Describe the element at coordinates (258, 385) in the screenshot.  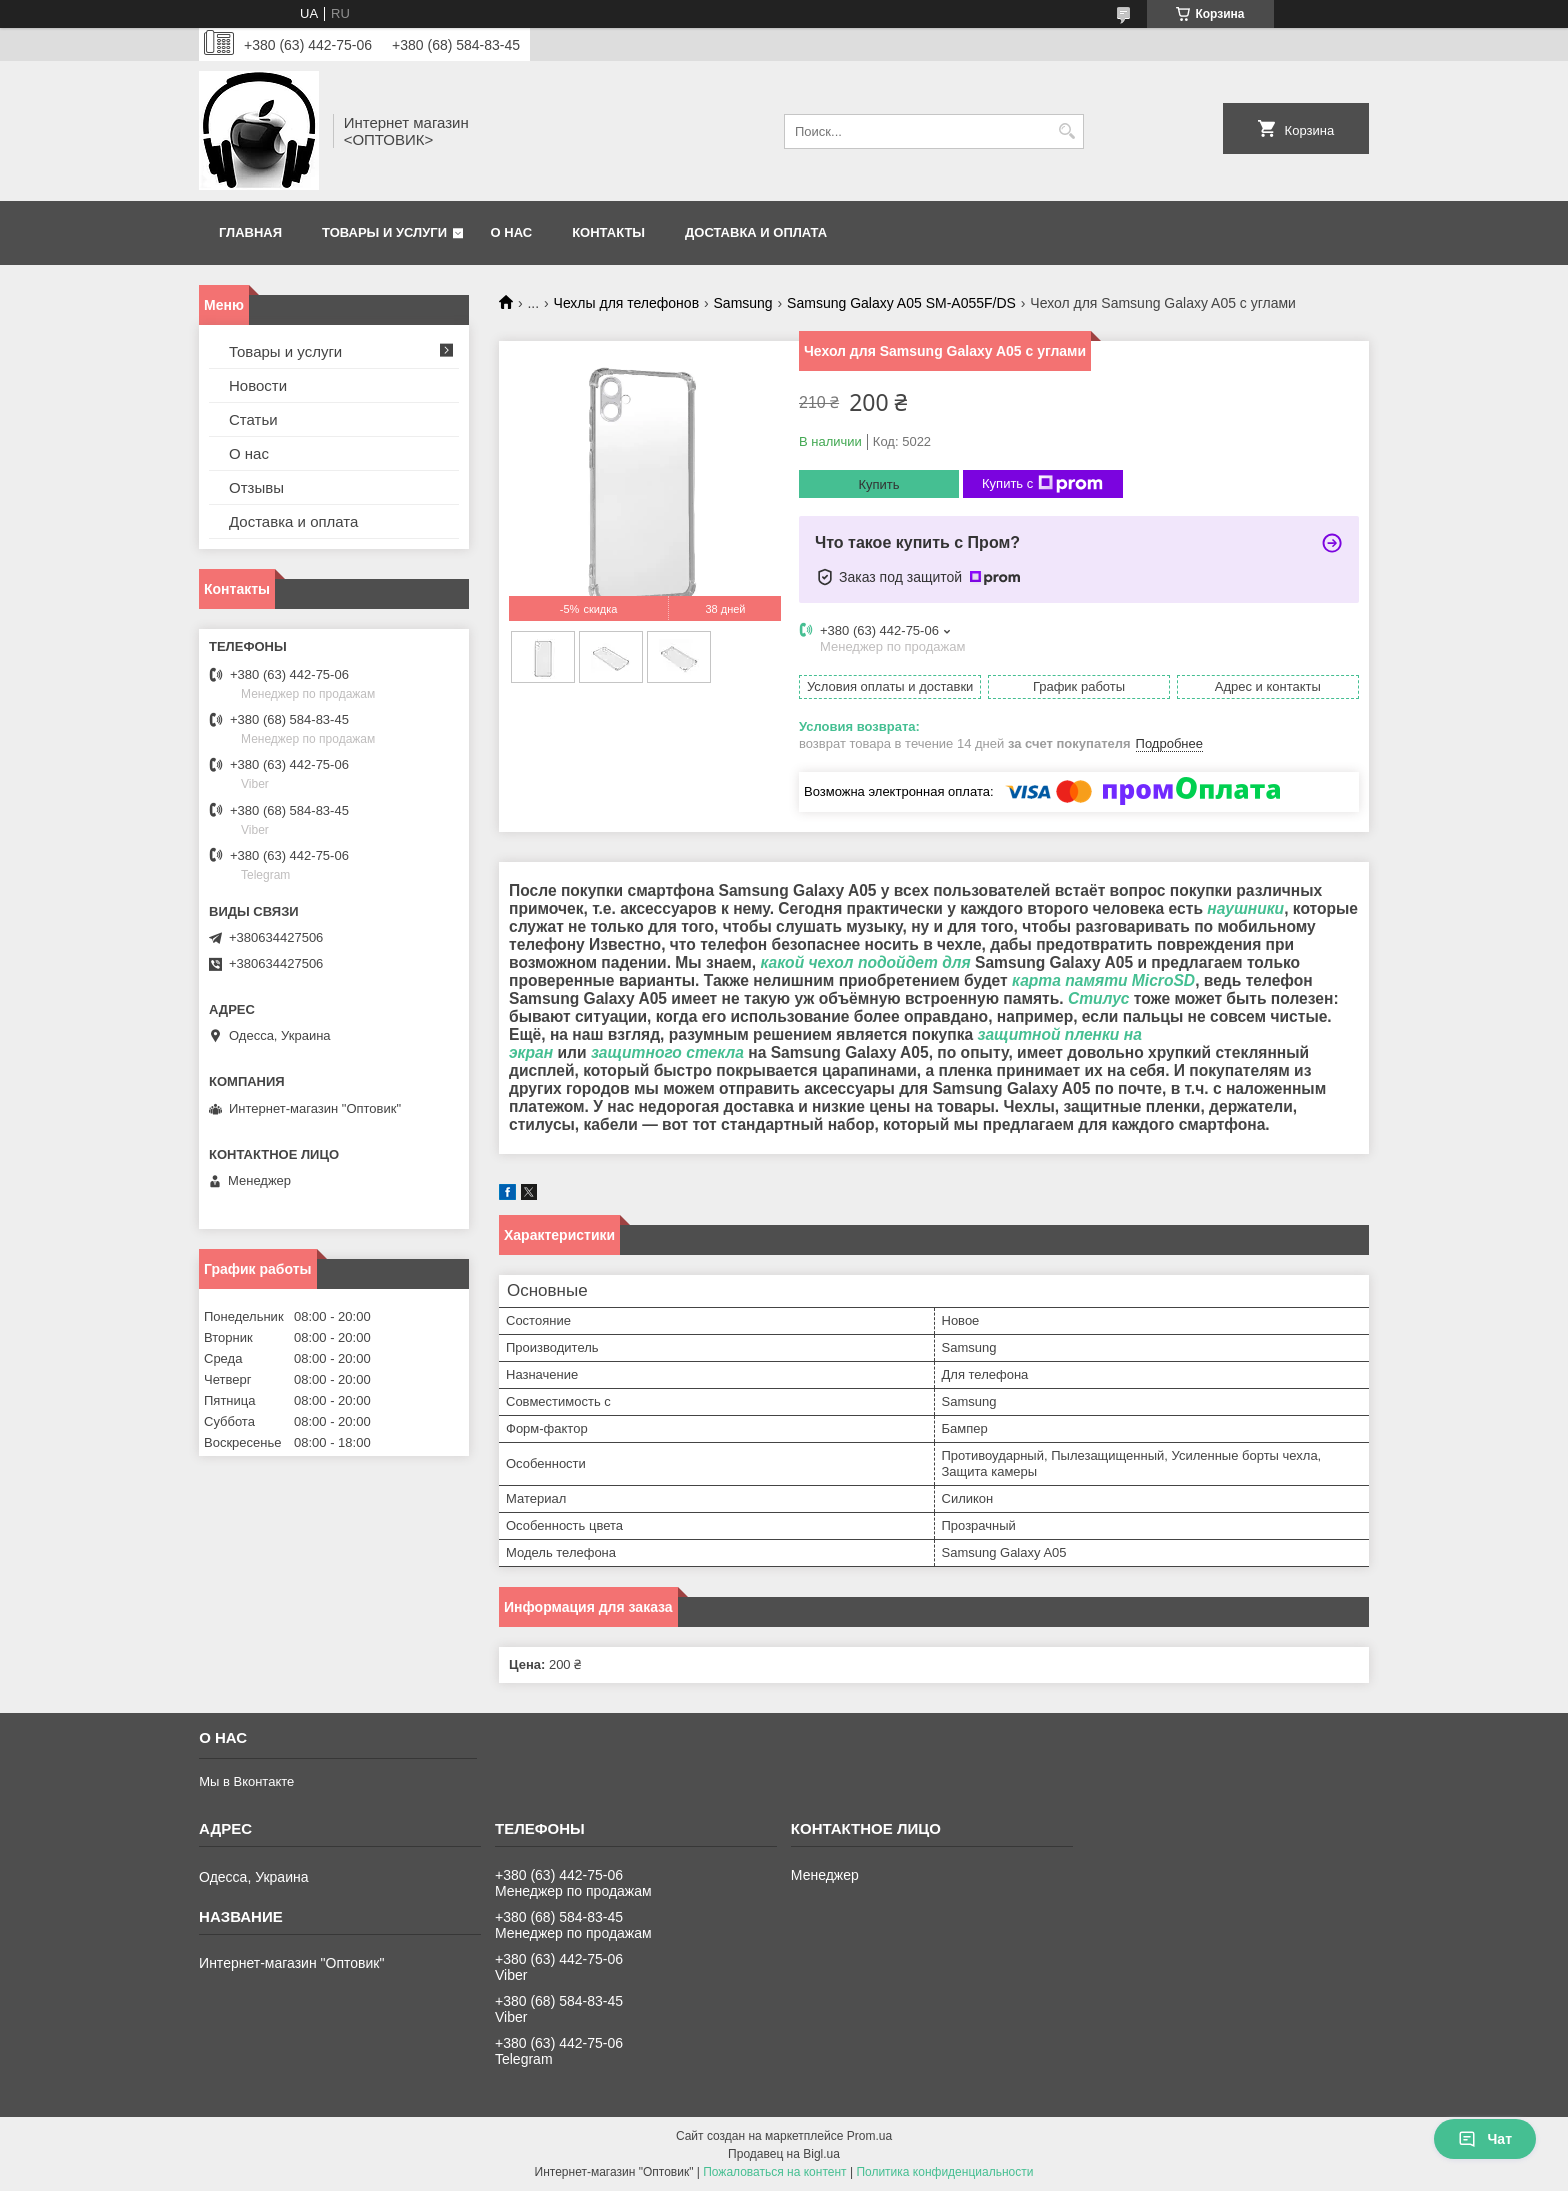
I see `Новости` at that location.